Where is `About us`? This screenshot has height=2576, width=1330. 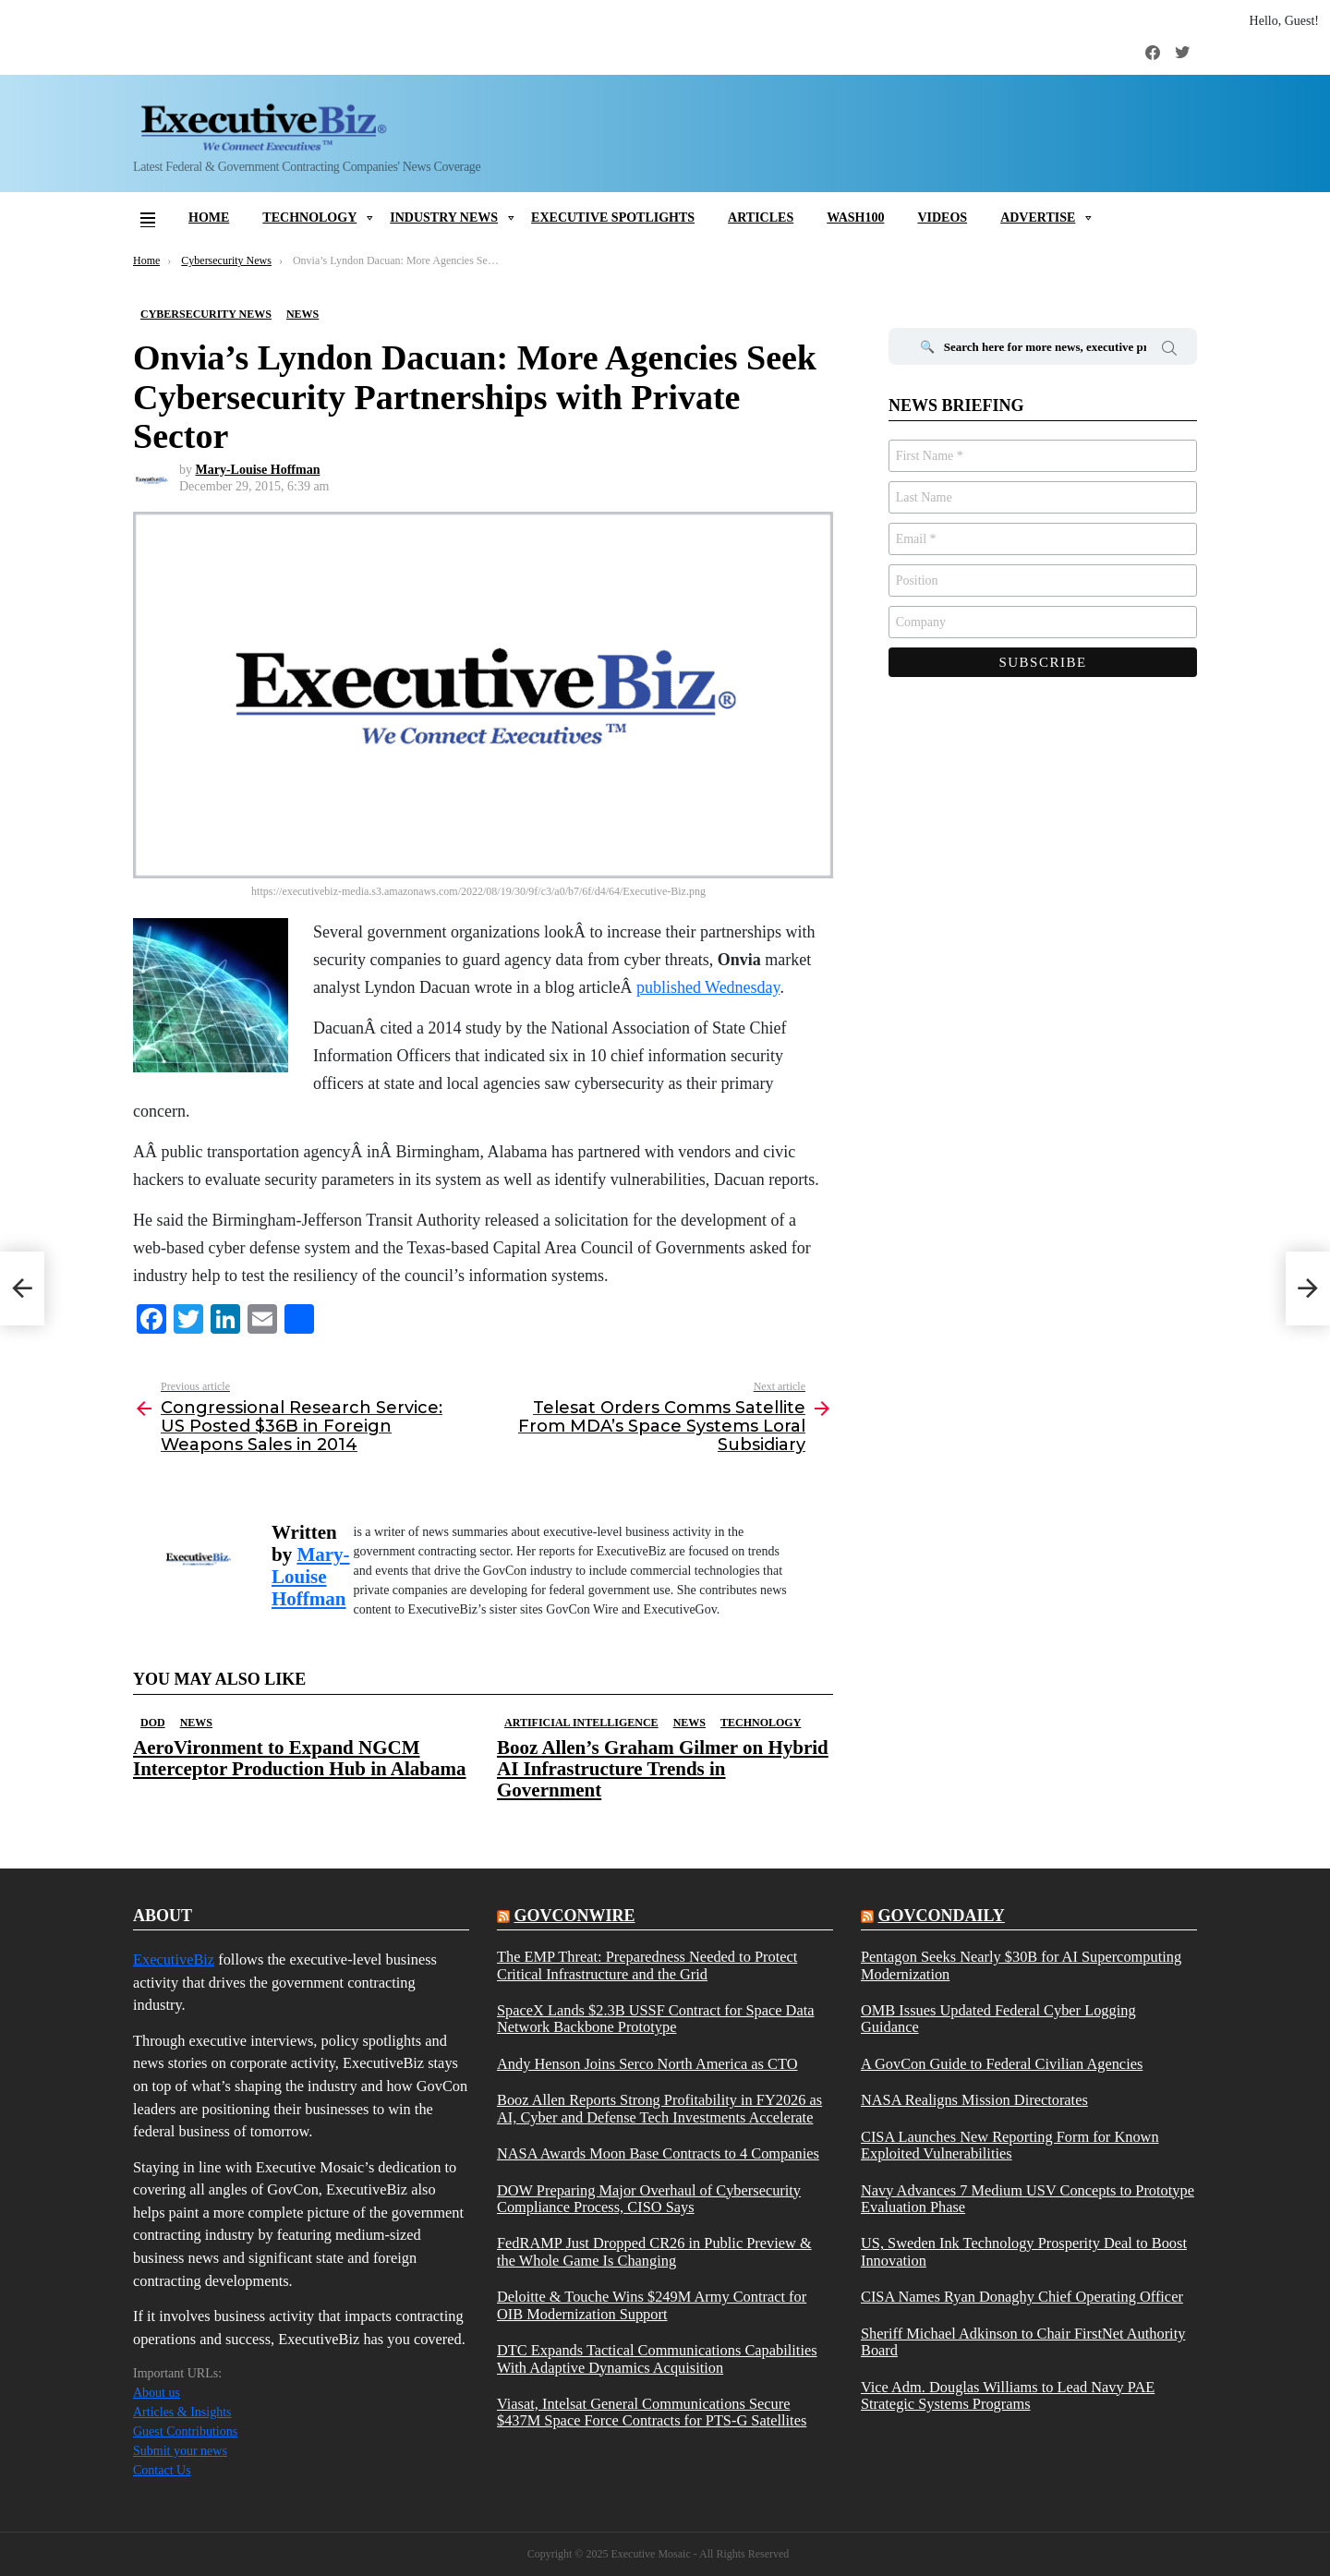
About us is located at coordinates (156, 2393).